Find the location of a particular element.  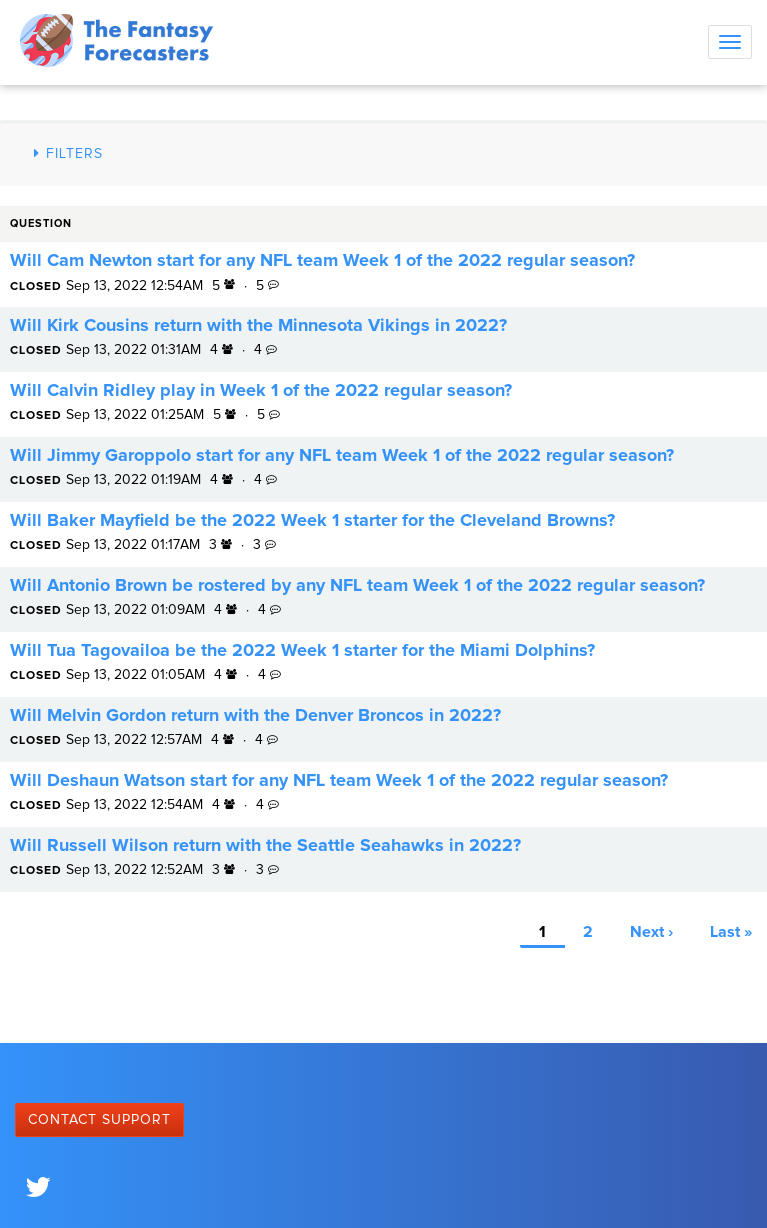

Last » is located at coordinates (731, 932).